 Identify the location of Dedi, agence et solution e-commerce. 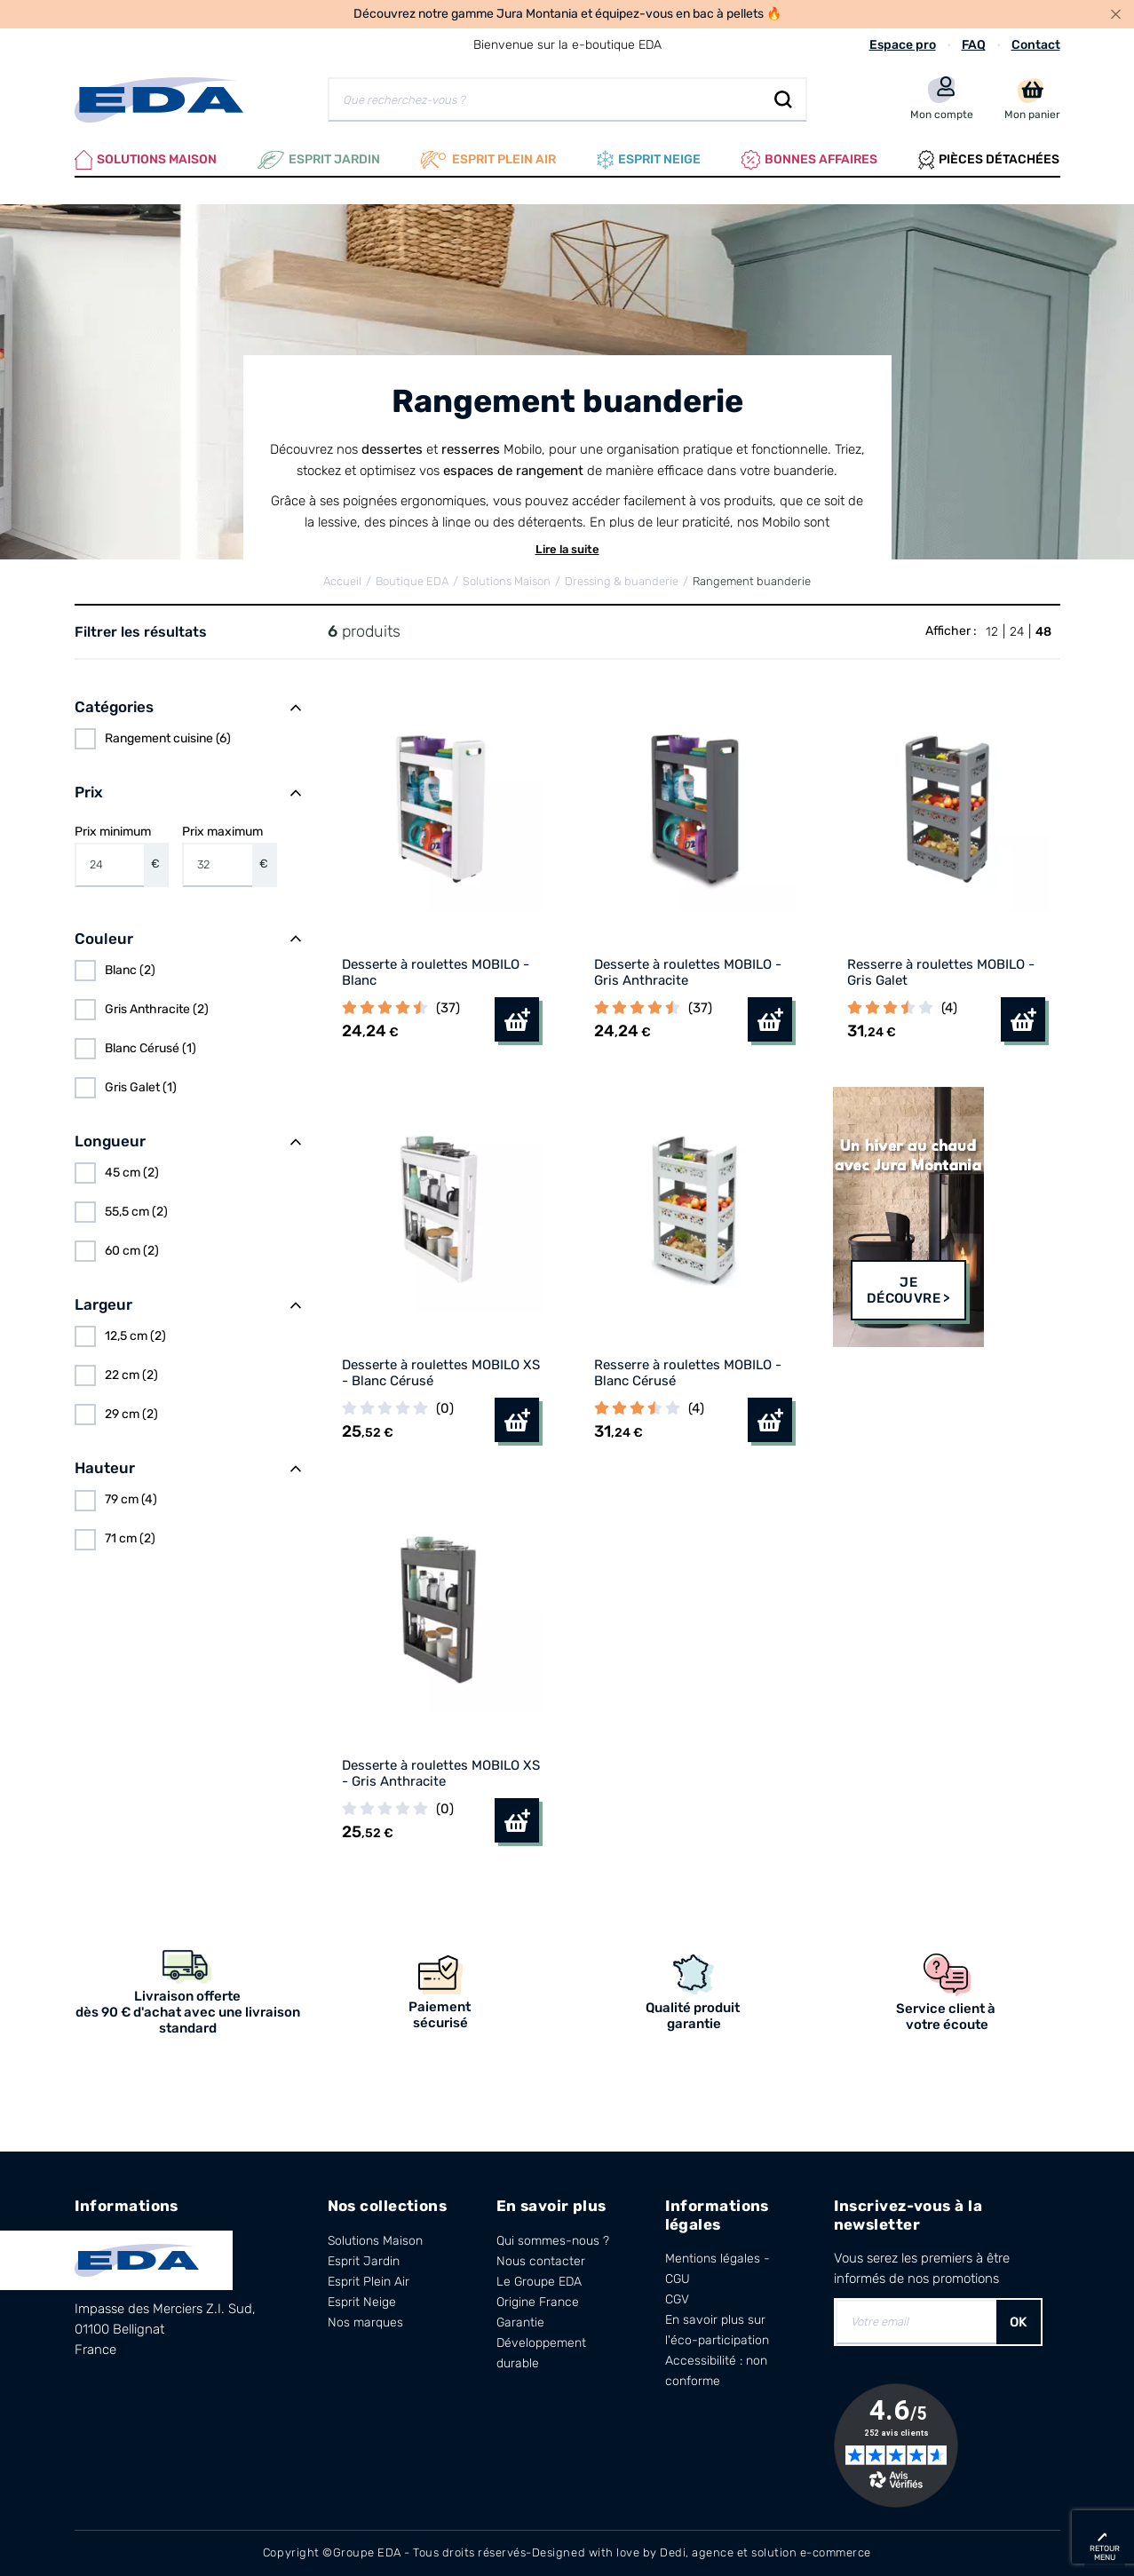
(765, 2552).